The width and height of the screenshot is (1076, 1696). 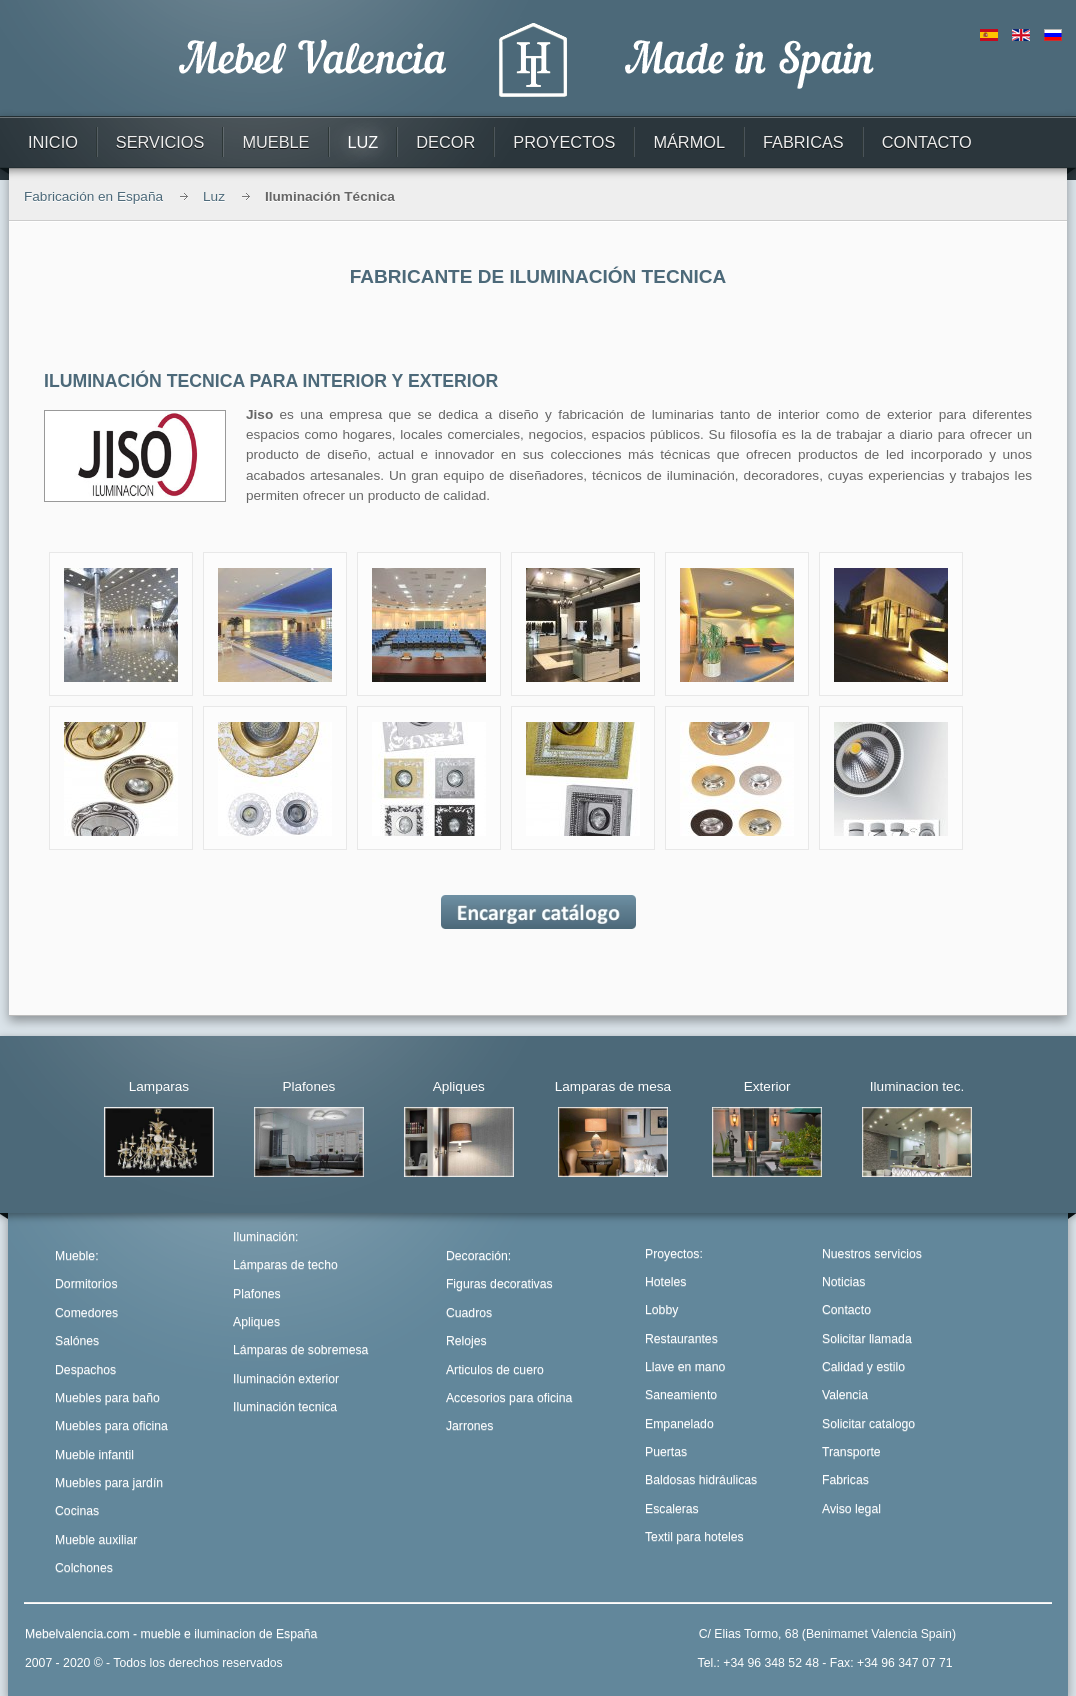 What do you see at coordinates (214, 196) in the screenshot?
I see `Luz` at bounding box center [214, 196].